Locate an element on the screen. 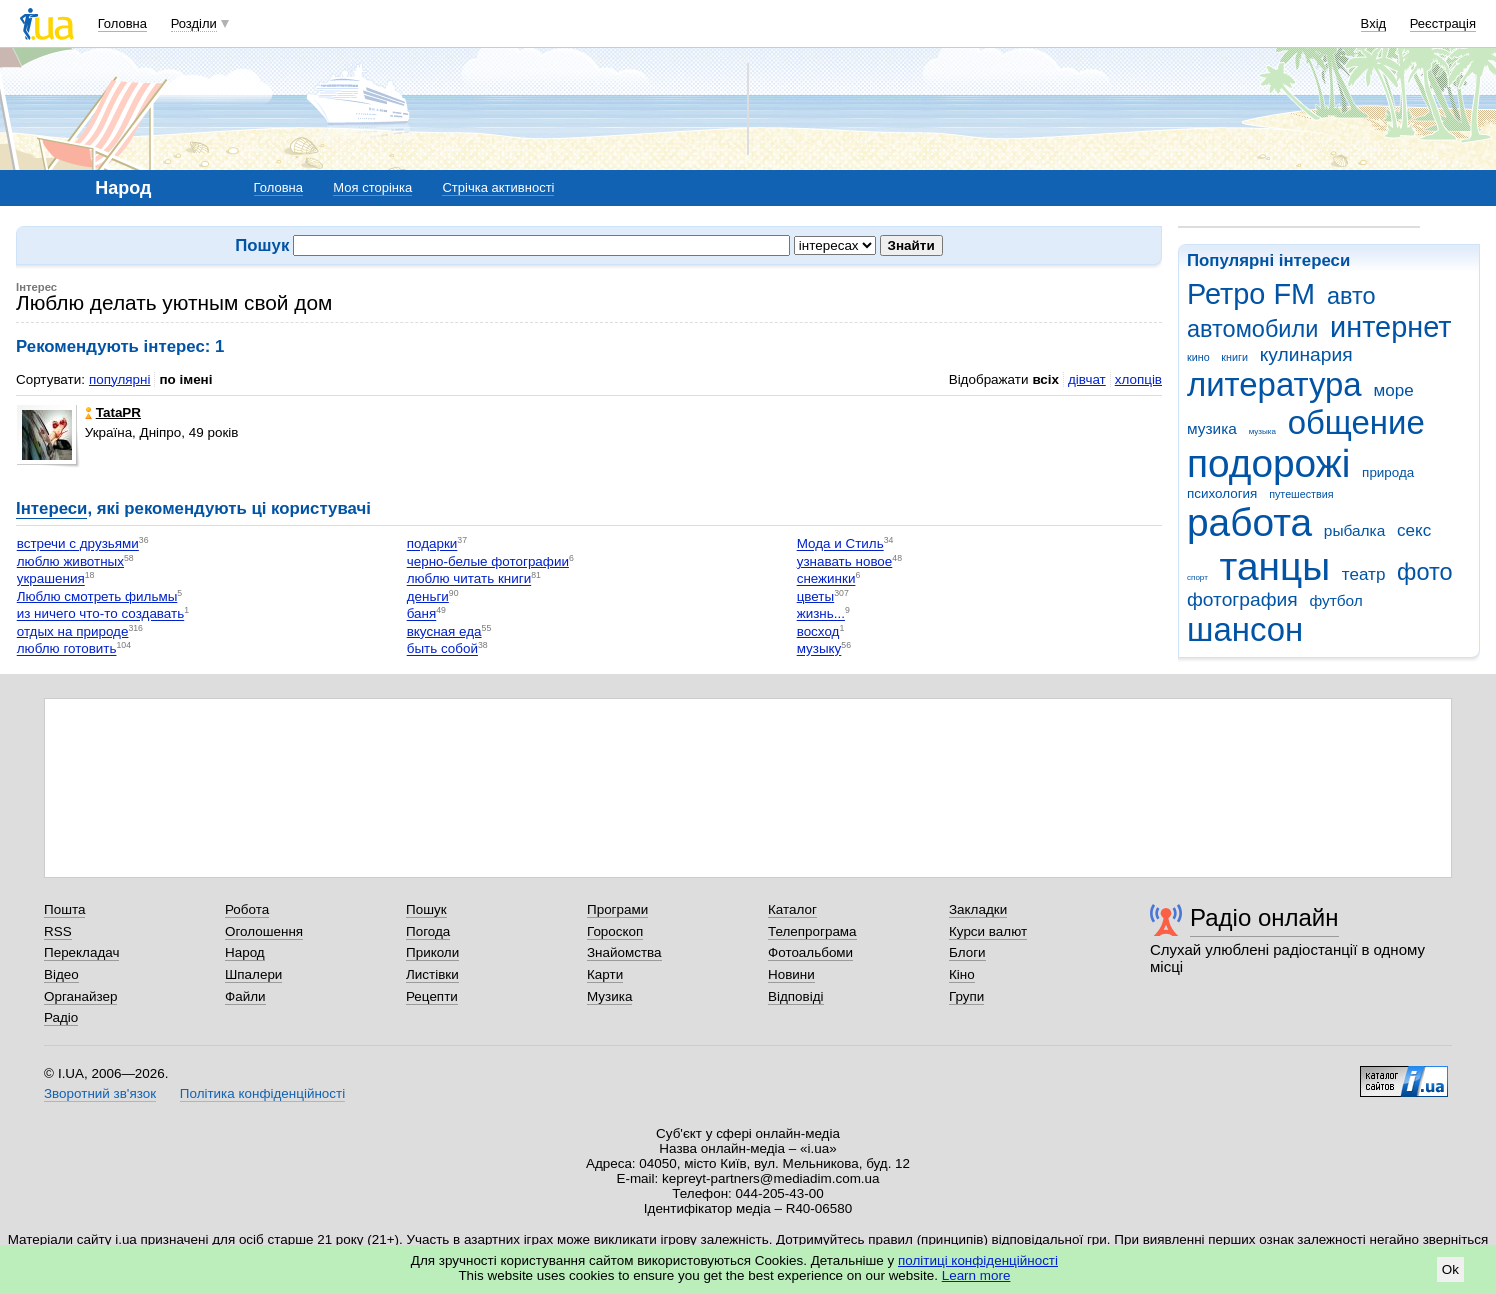  RSS is located at coordinates (58, 931).